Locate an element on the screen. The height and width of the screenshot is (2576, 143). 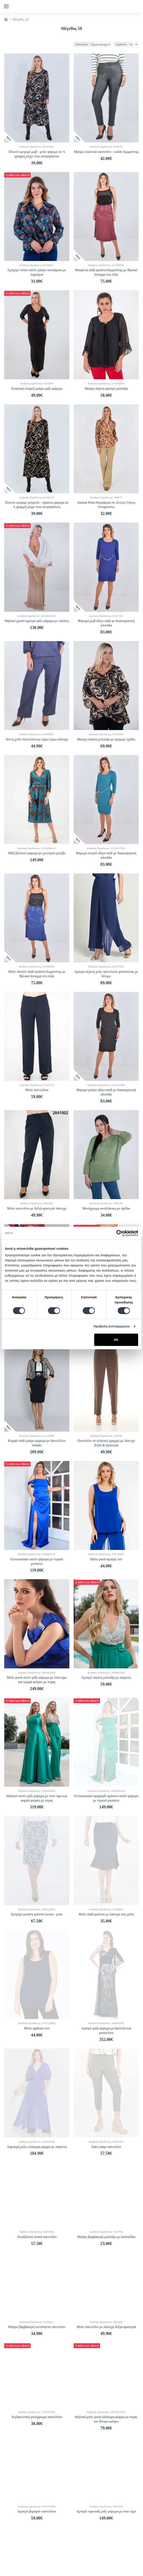
Παντελόνι σε κλασική γραμμή με λάστιχο δεξιά & αριστερά is located at coordinates (106, 1419).